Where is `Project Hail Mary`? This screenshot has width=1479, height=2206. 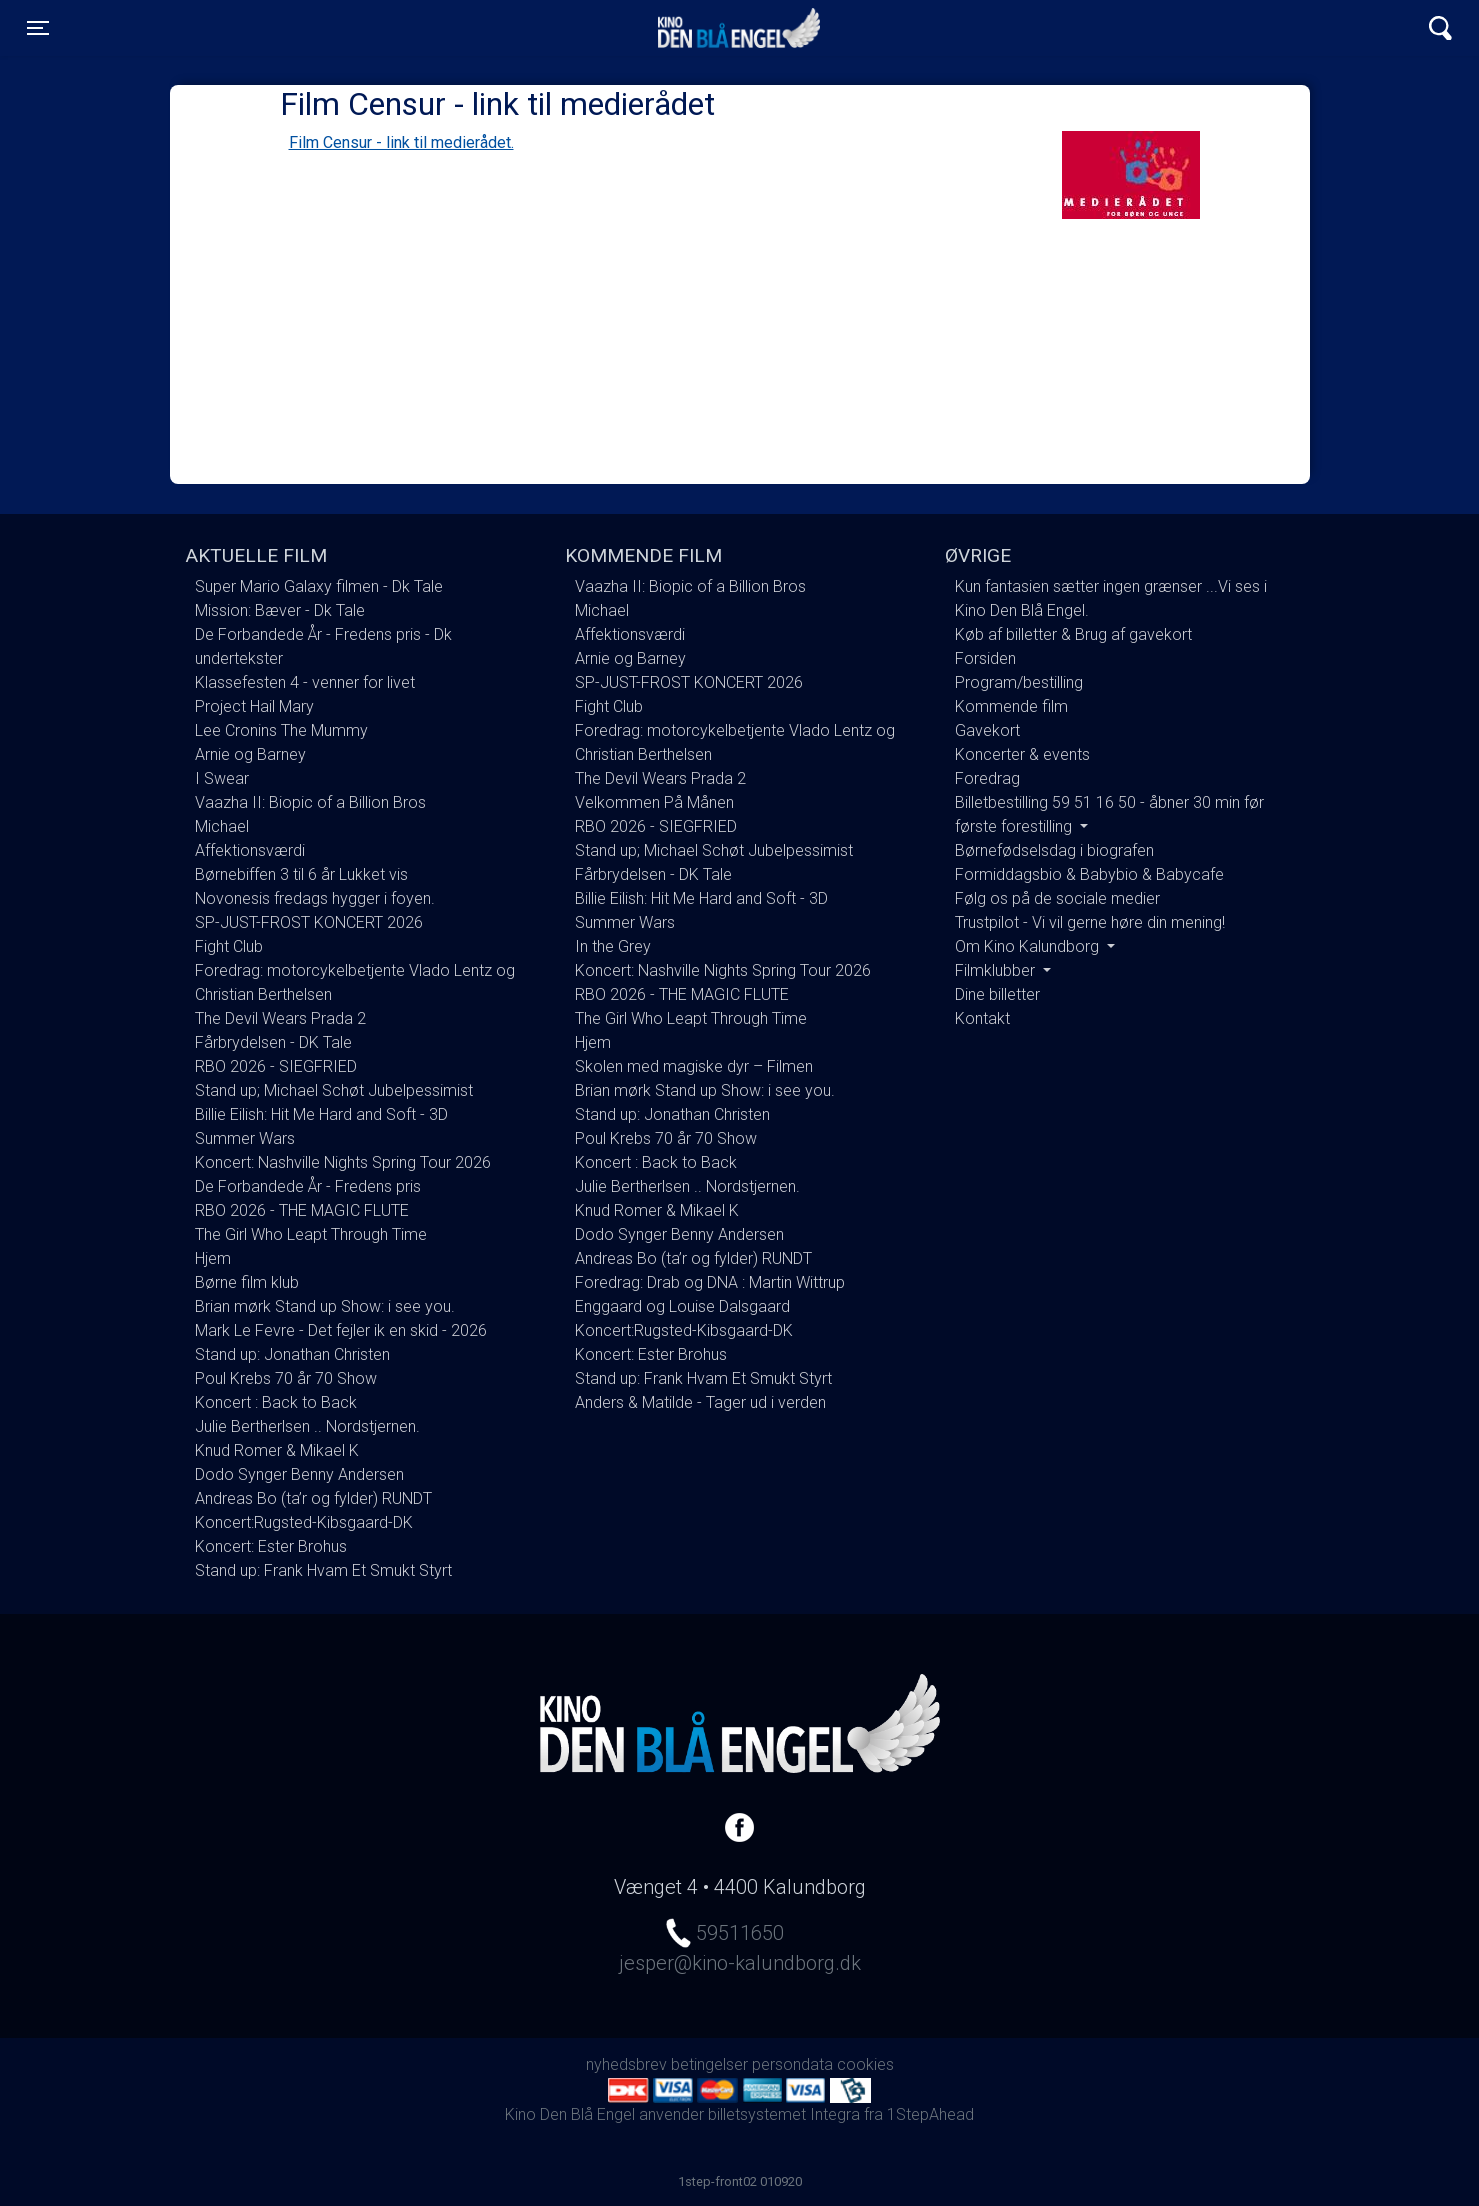 Project Hail Mary is located at coordinates (254, 706).